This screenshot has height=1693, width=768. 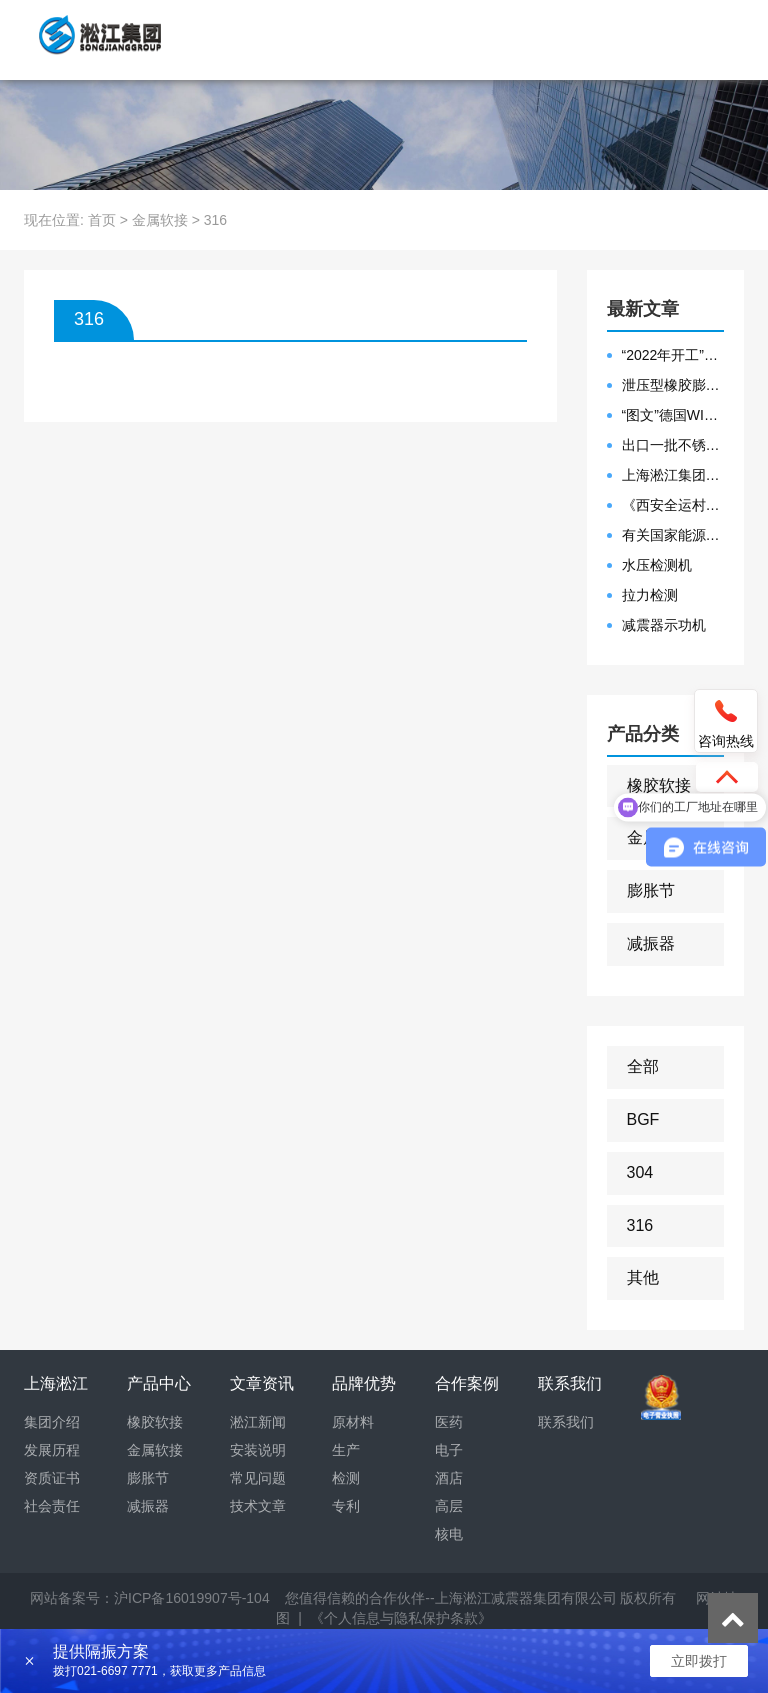 What do you see at coordinates (258, 1478) in the screenshot?
I see `常见问题` at bounding box center [258, 1478].